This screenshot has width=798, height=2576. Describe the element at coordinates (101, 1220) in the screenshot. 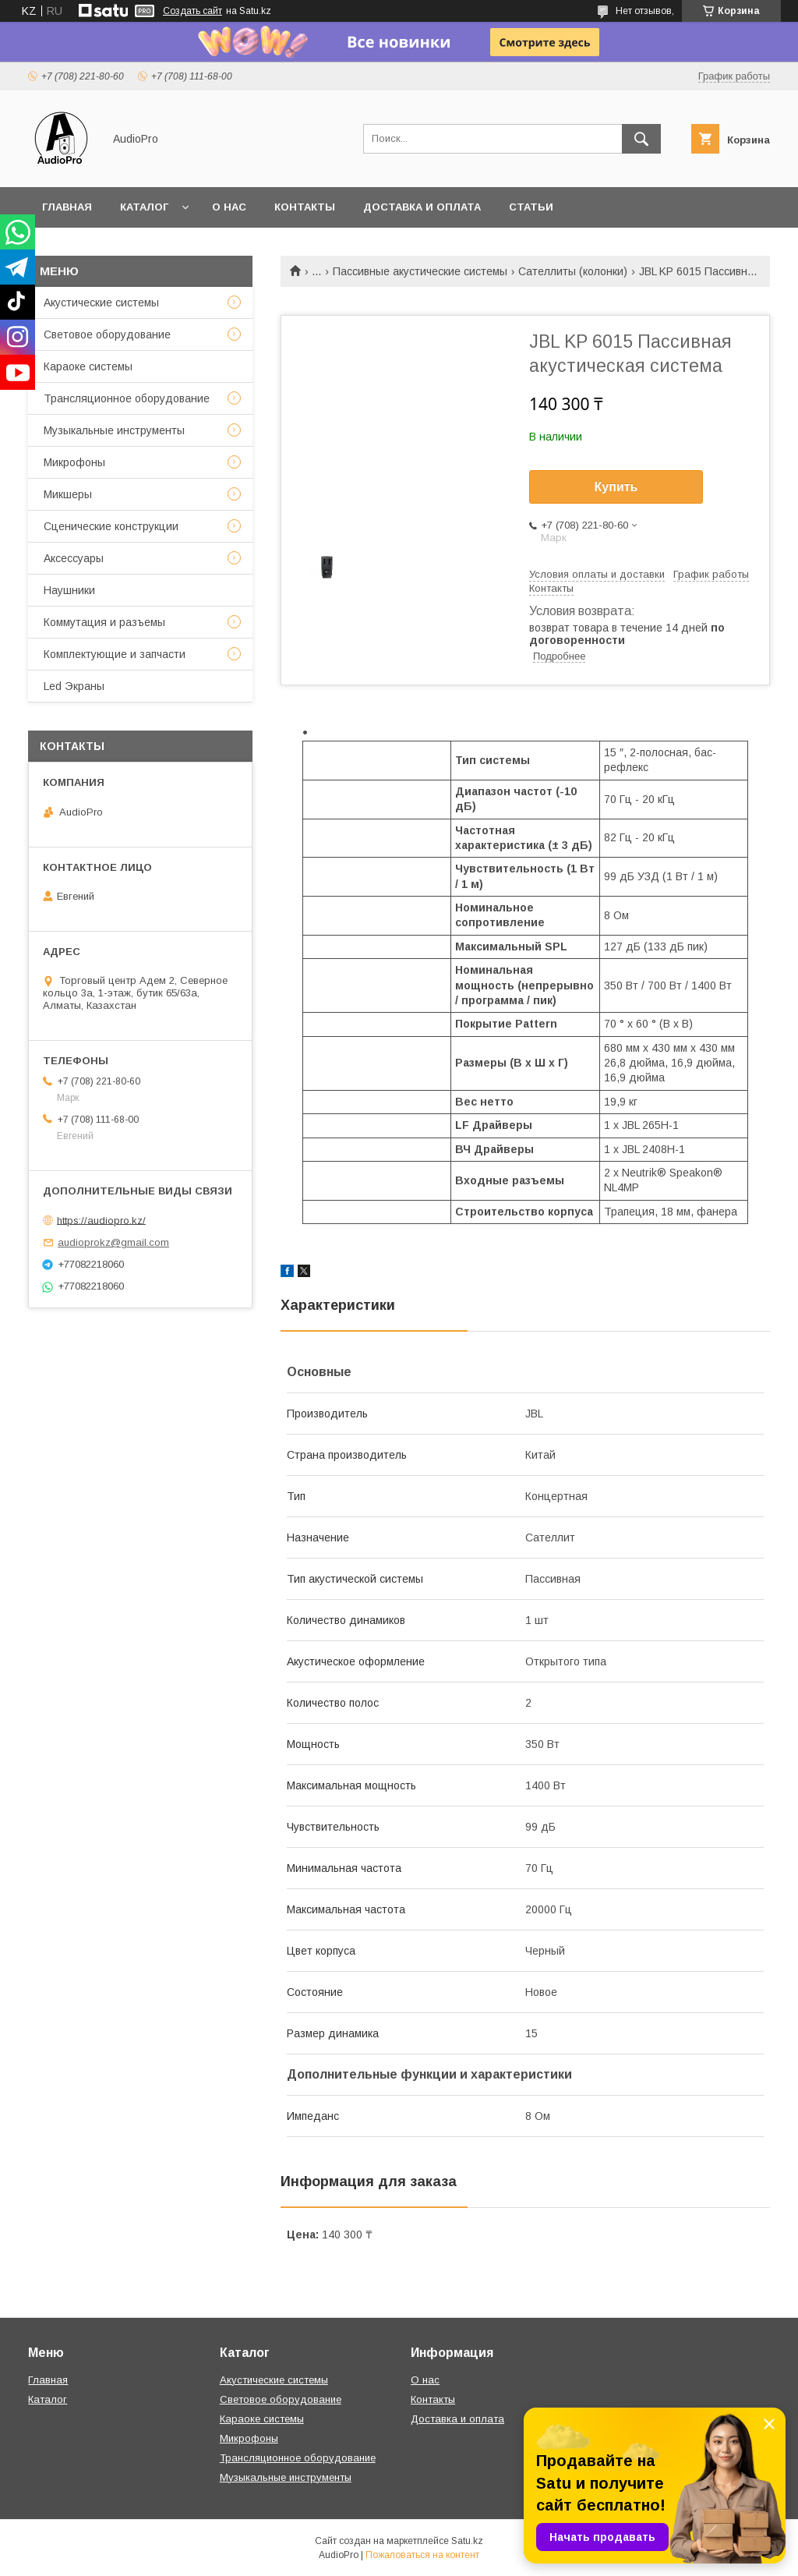

I see `https://audiopro.kz/` at that location.